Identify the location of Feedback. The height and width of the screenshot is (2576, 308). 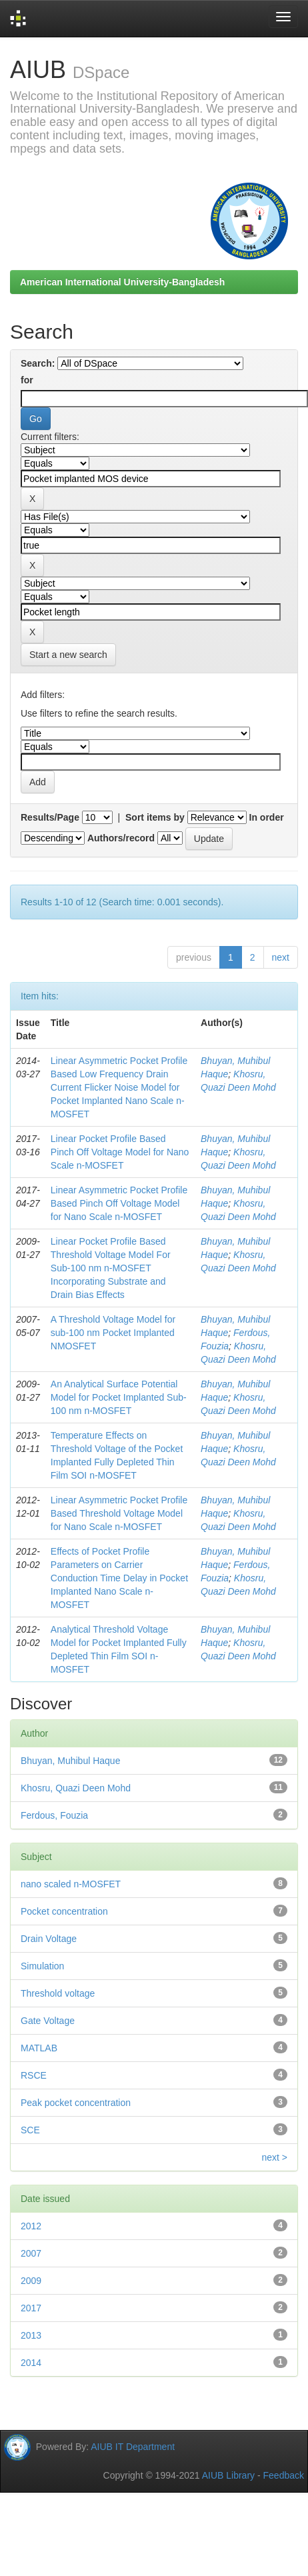
(283, 2475).